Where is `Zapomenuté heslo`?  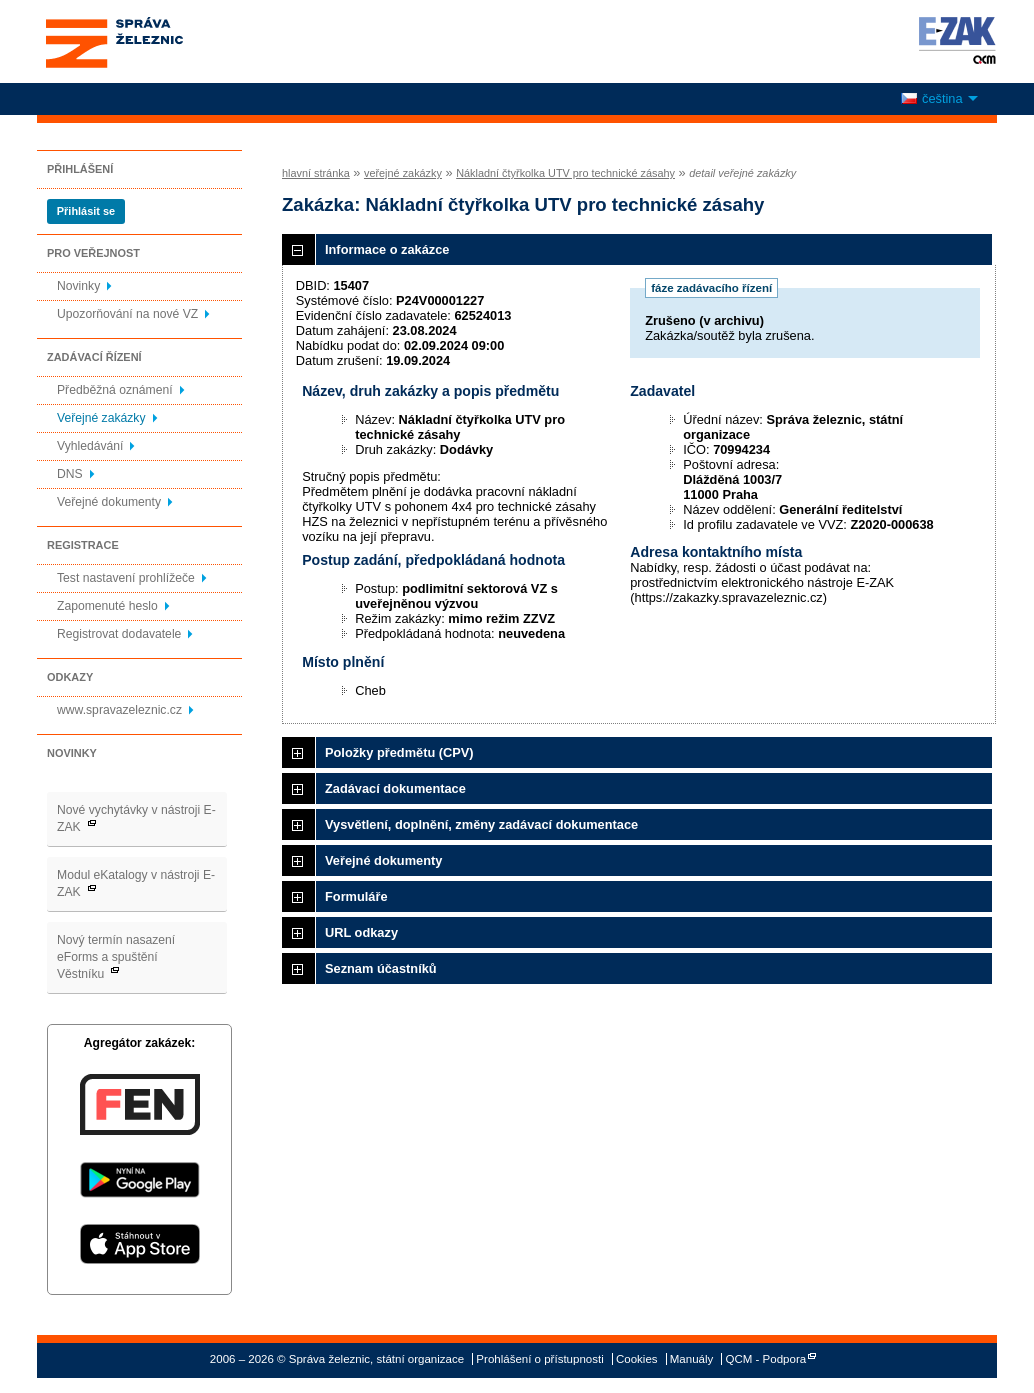 Zapomenuté heslo is located at coordinates (107, 606).